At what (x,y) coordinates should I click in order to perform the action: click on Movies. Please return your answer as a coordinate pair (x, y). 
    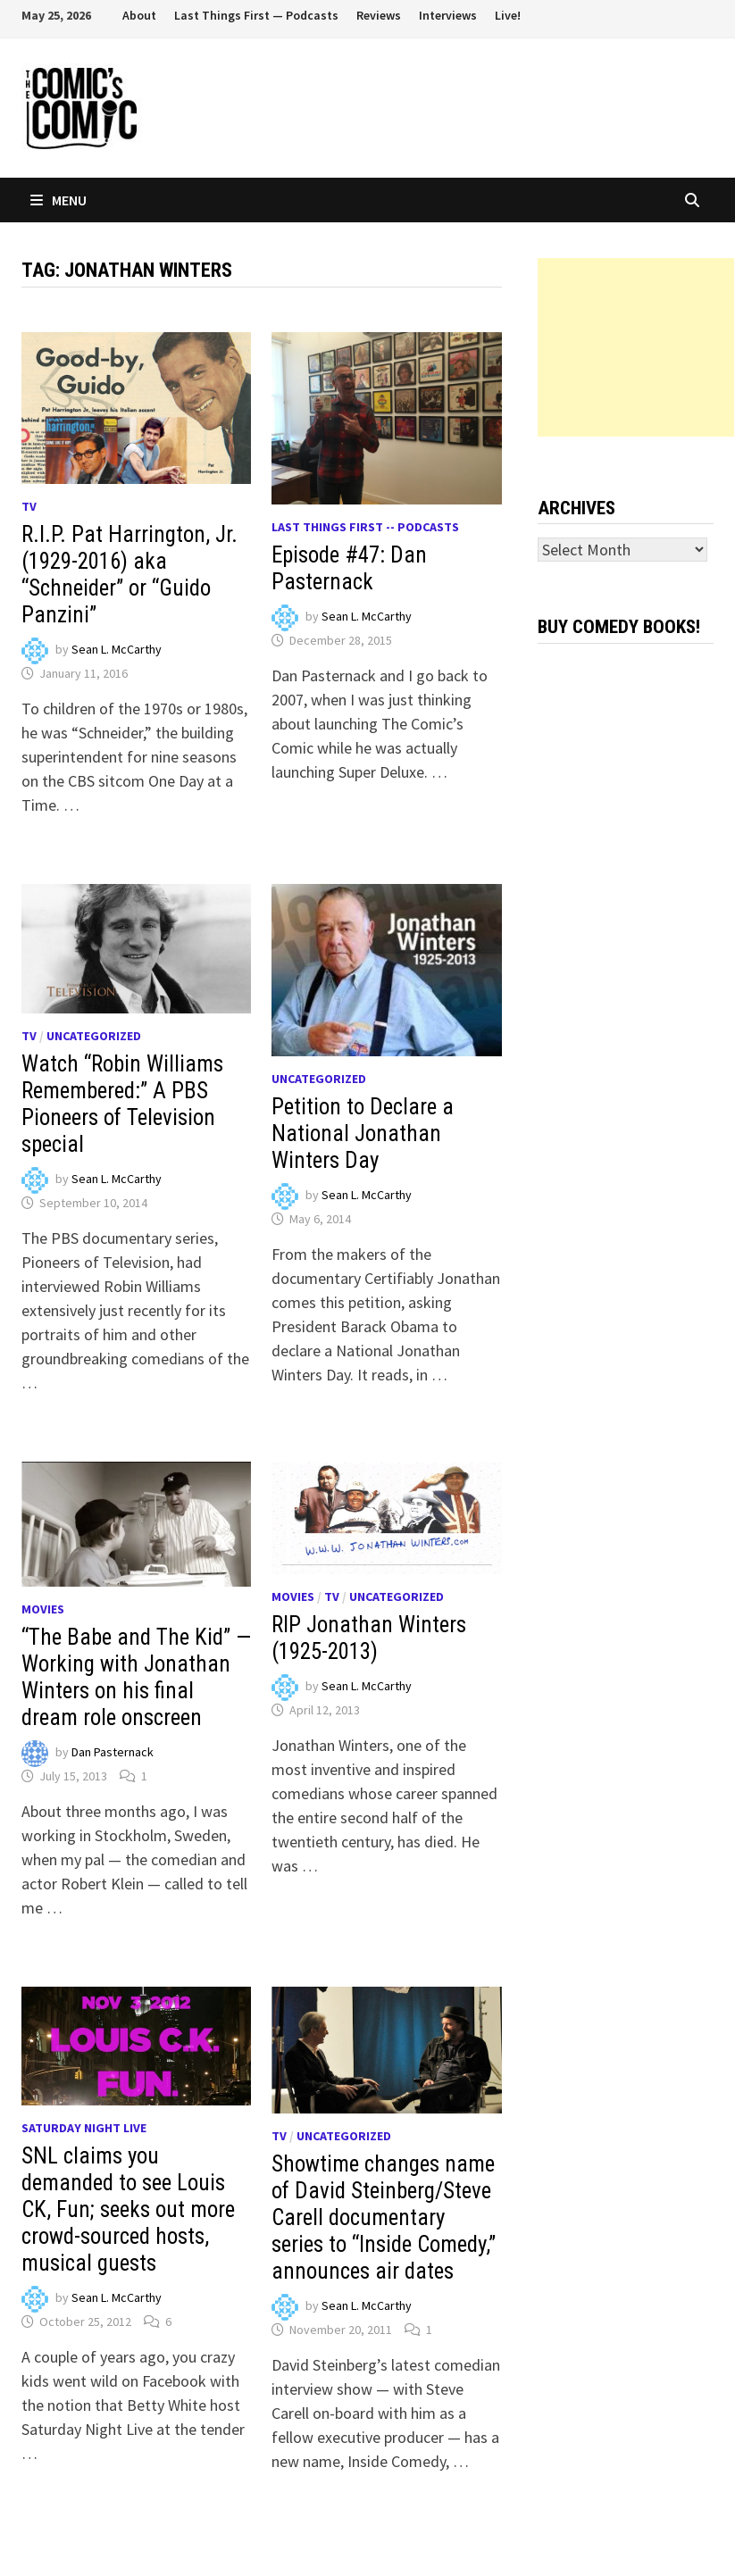
    Looking at the image, I should click on (42, 1609).